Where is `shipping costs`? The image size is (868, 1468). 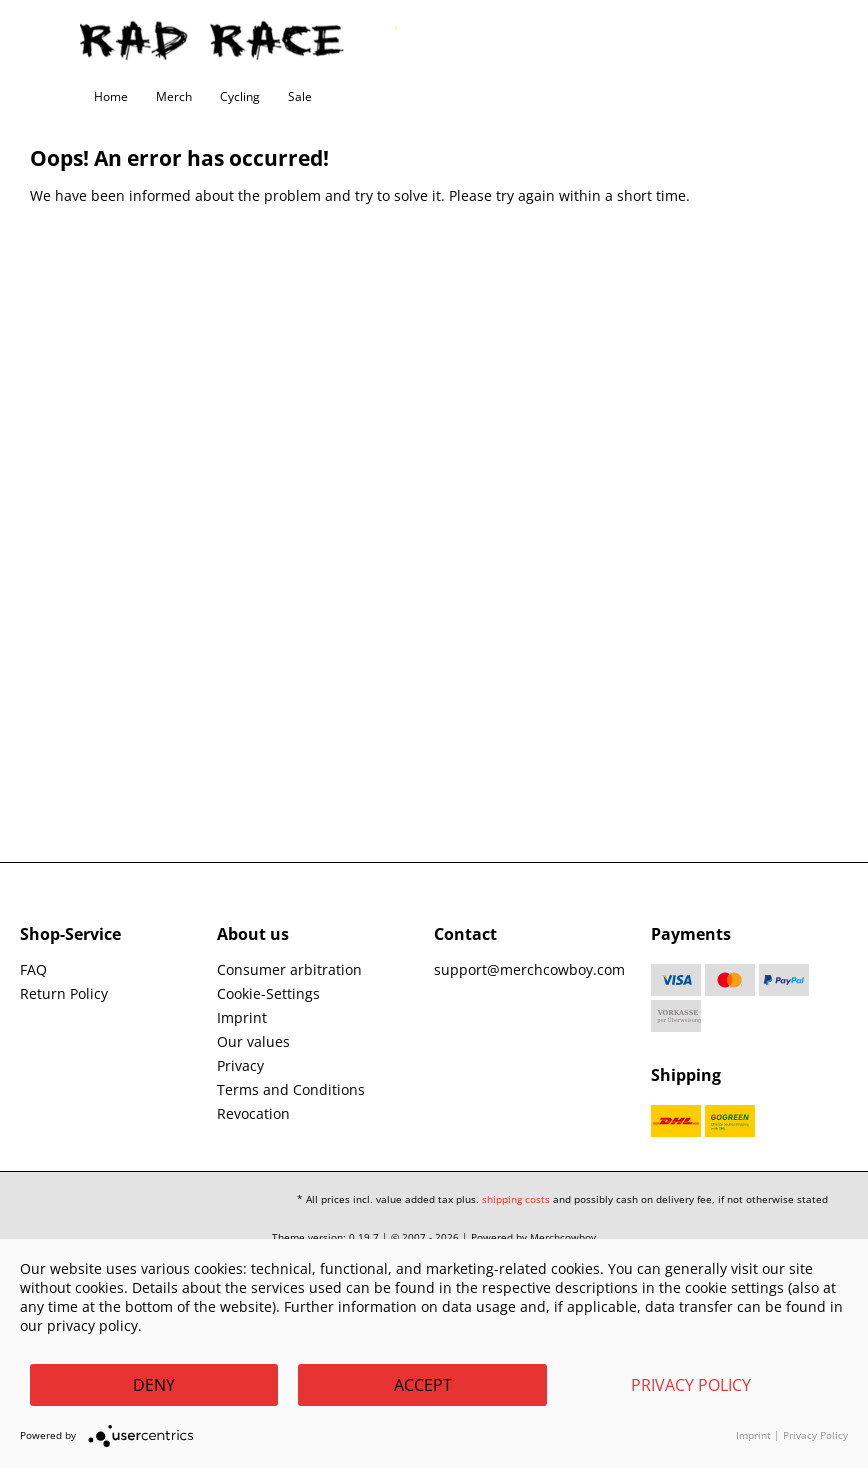 shipping costs is located at coordinates (516, 1199).